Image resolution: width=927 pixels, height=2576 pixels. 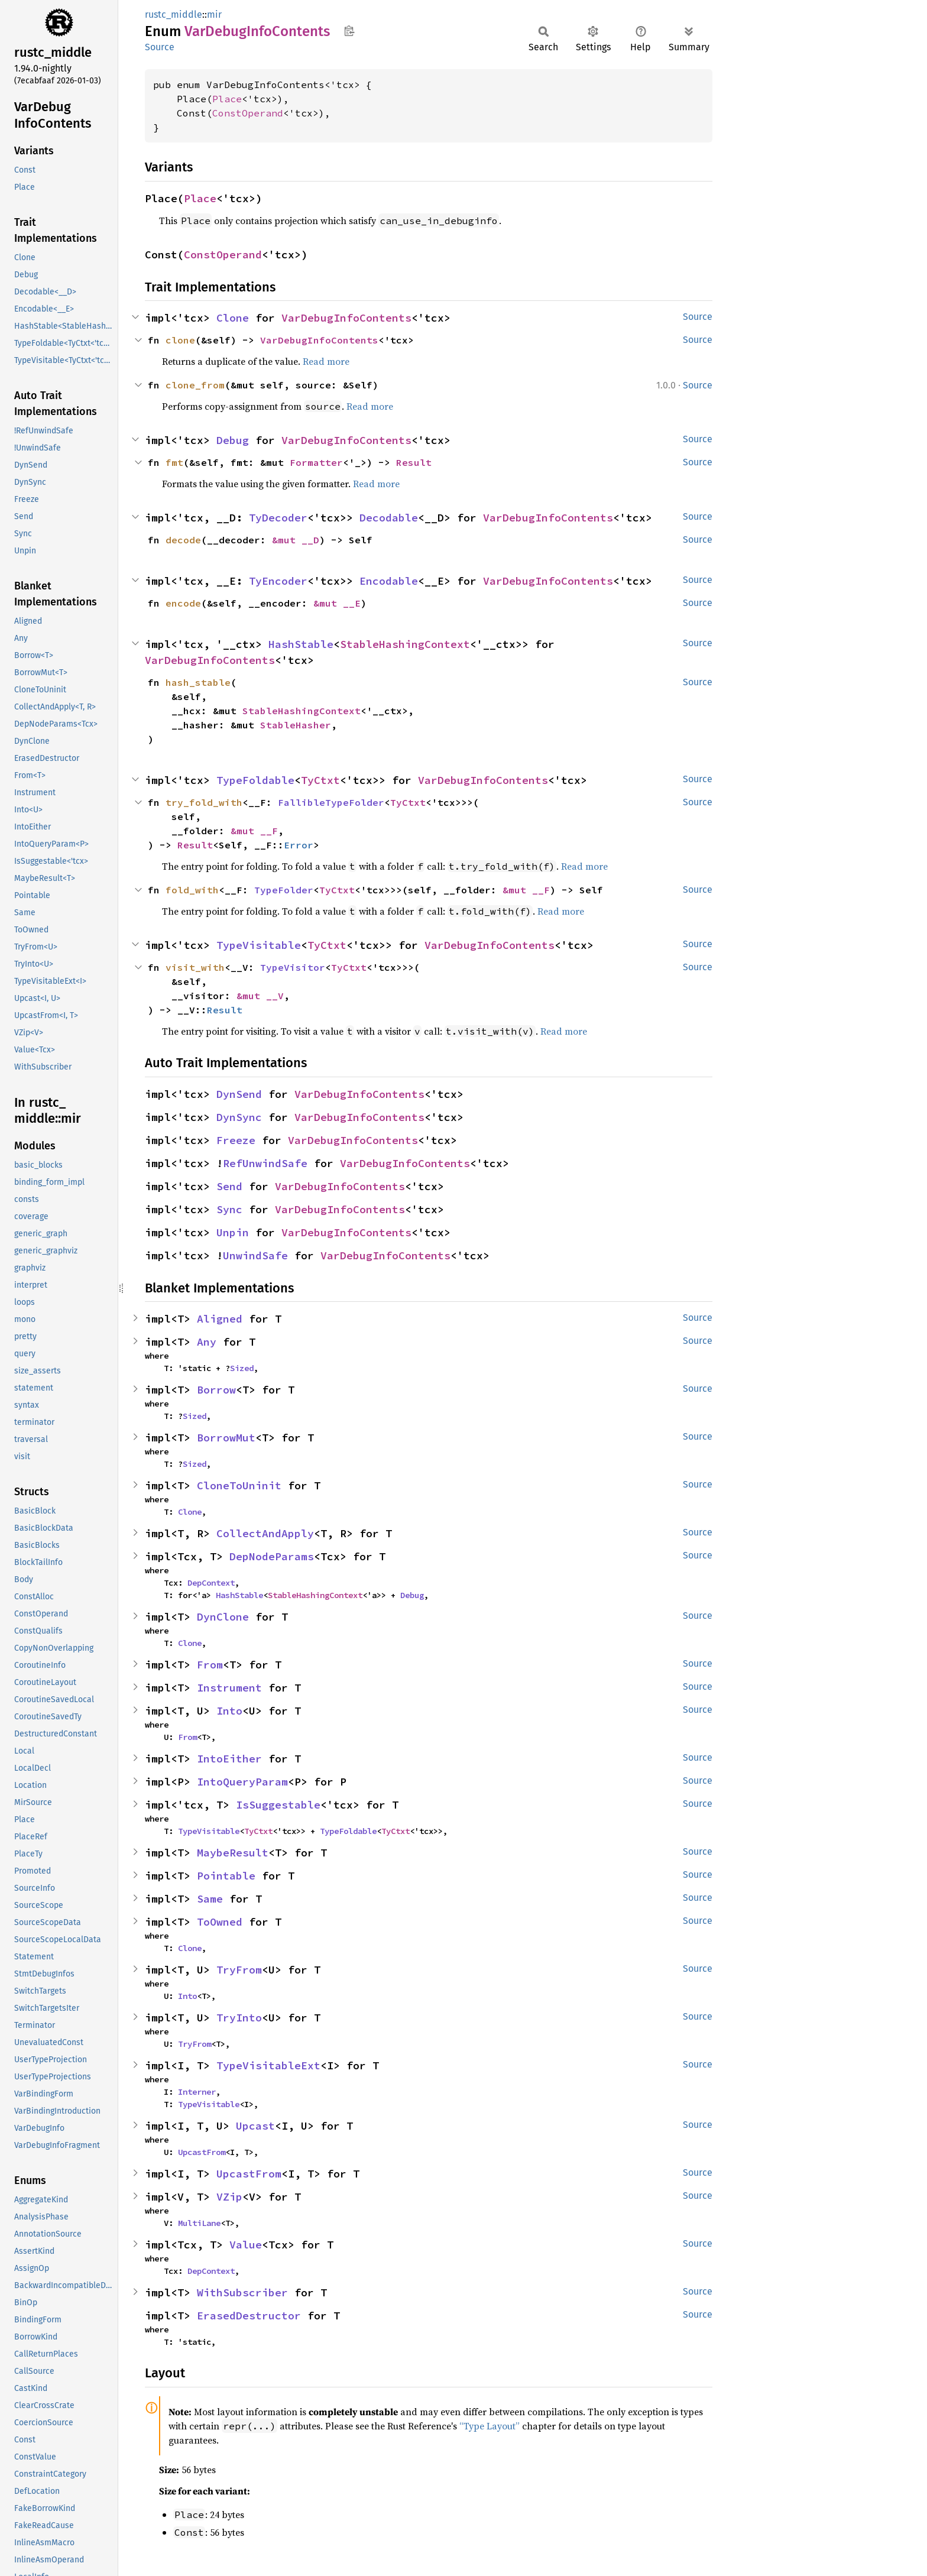 What do you see at coordinates (223, 1617) in the screenshot?
I see `DynClone` at bounding box center [223, 1617].